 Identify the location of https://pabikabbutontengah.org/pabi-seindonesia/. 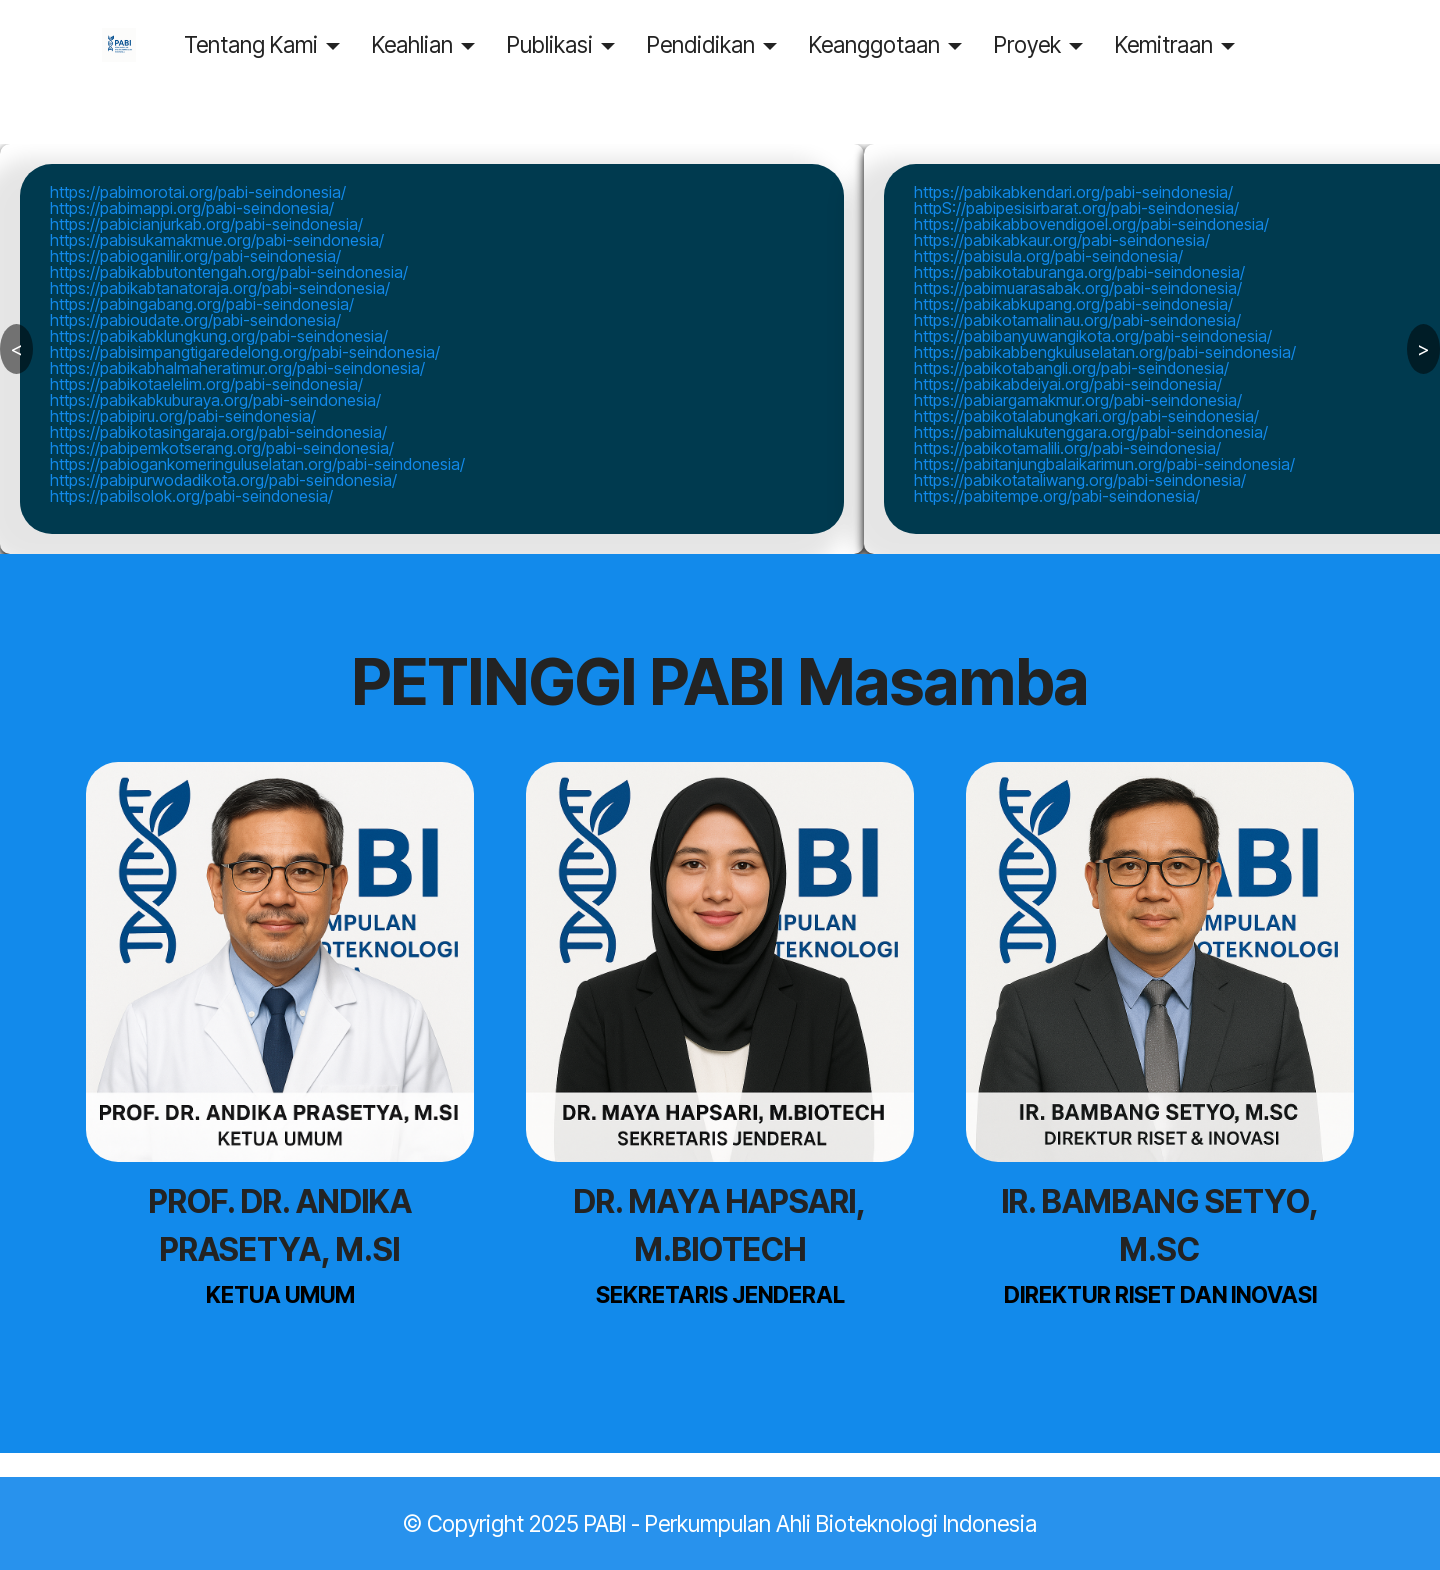
(229, 272).